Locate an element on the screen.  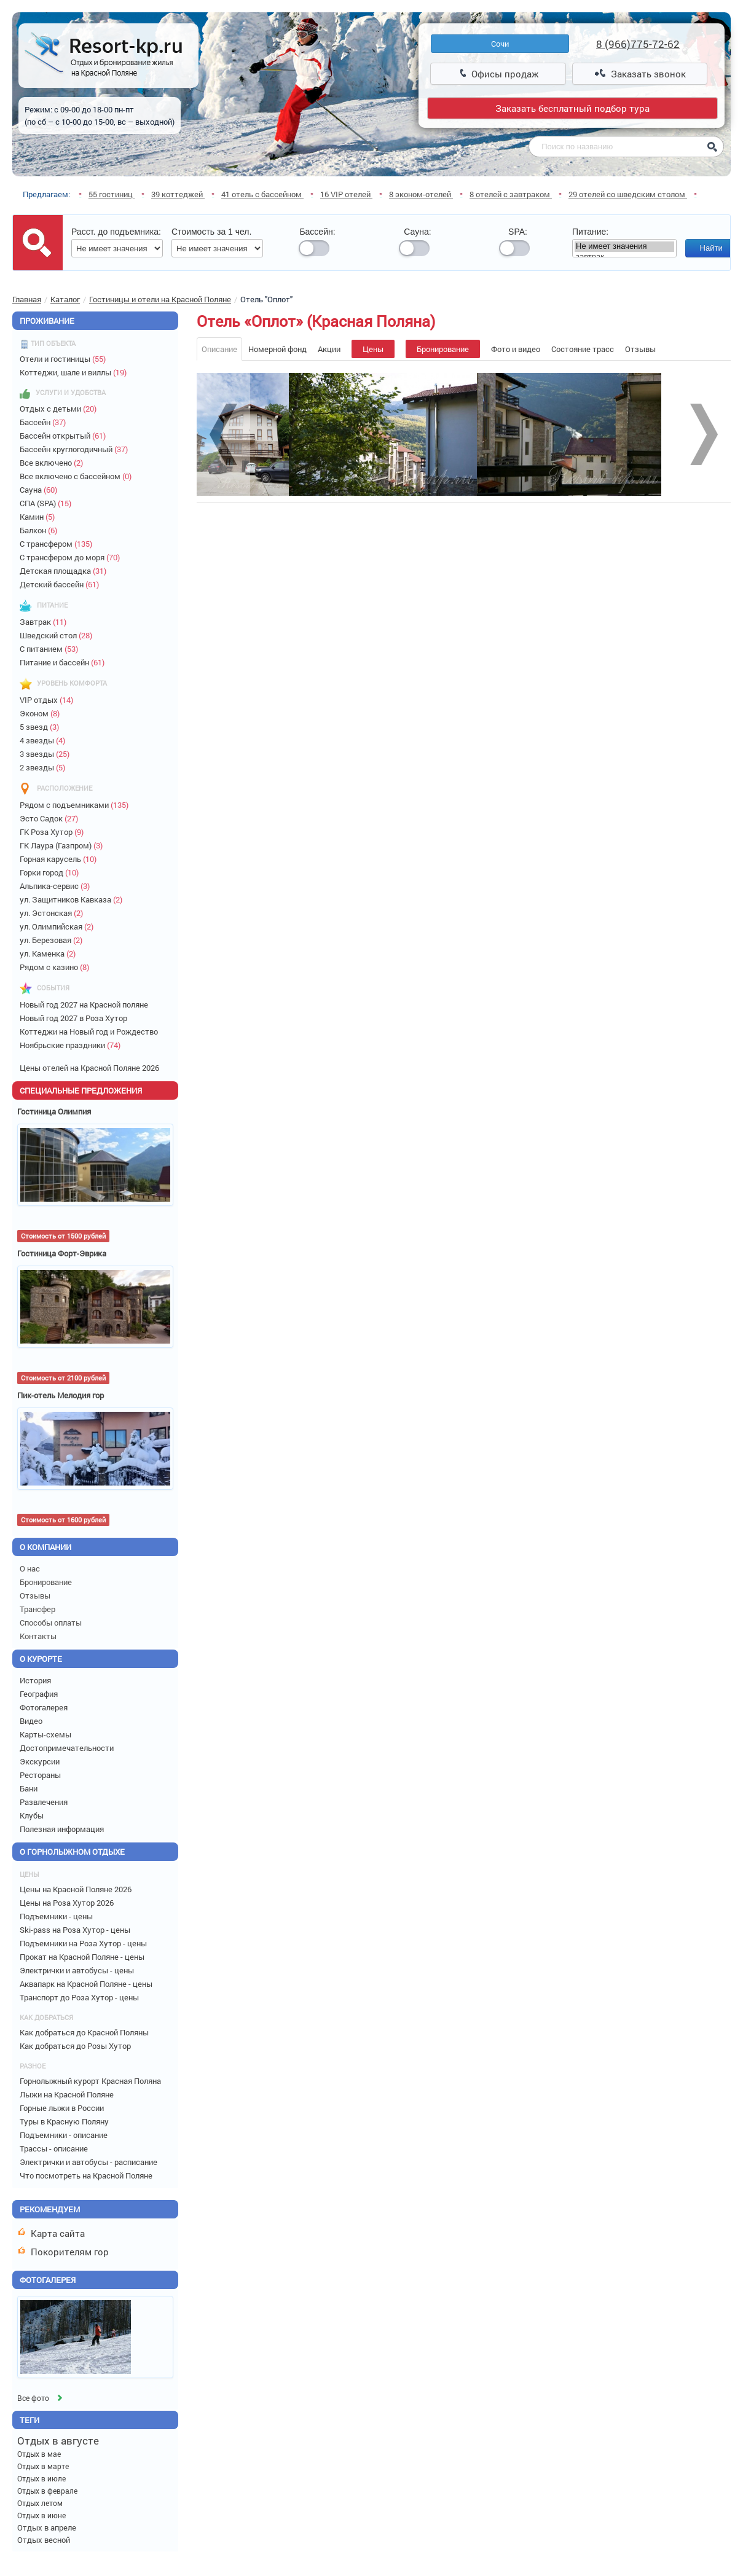
Трансфер is located at coordinates (38, 1609).